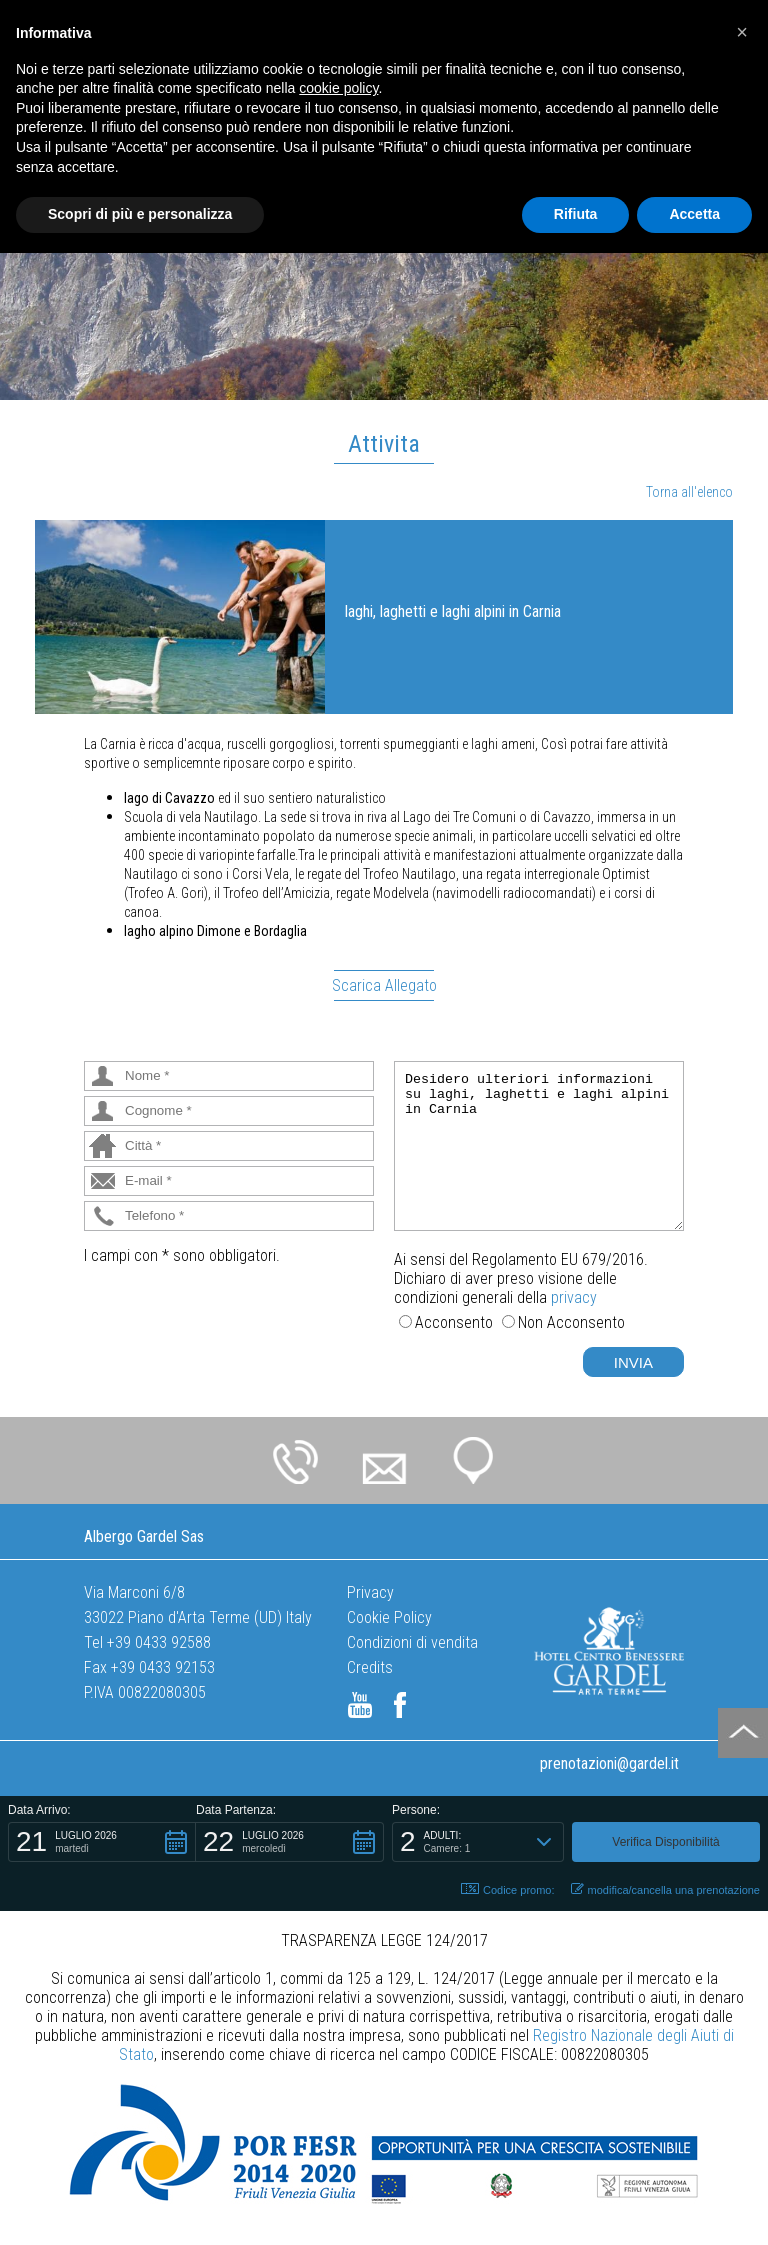 This screenshot has height=2245, width=768. Describe the element at coordinates (539, 1146) in the screenshot. I see `Desidero ulteriori informazioni su laghi, laghetti e laghi alpini in Carnia` at that location.